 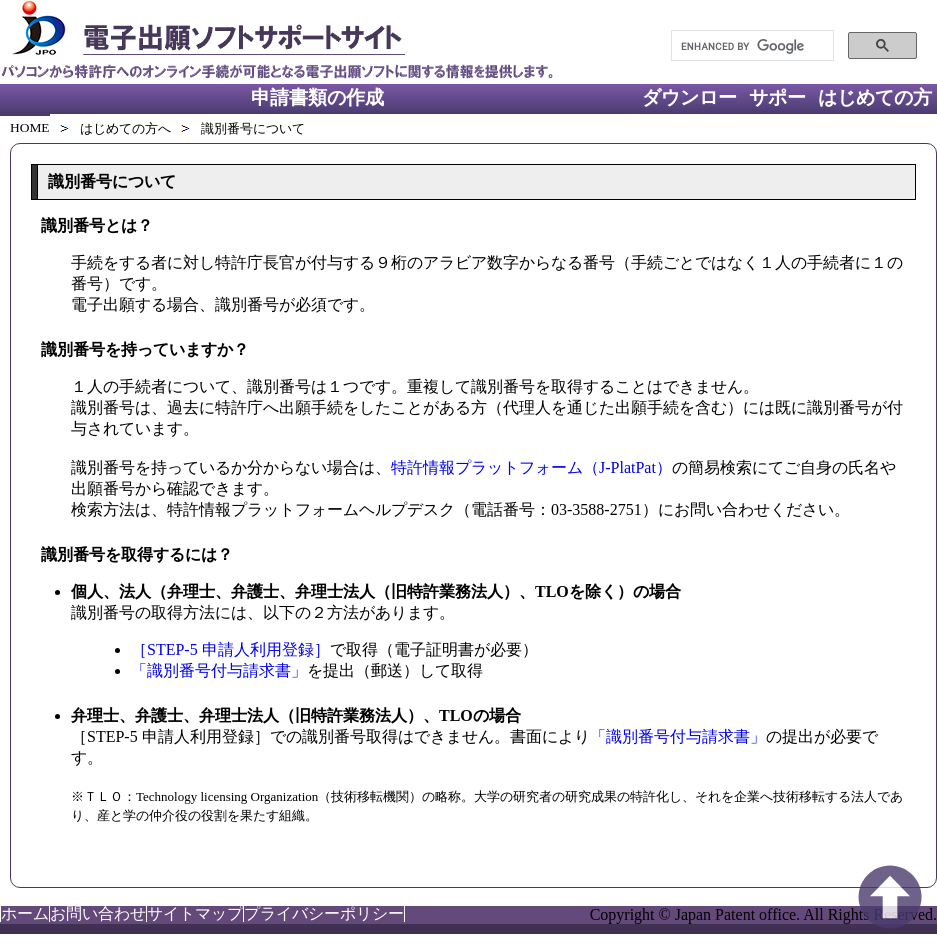 What do you see at coordinates (219, 670) in the screenshot?
I see `「識別番号付与請求書」` at bounding box center [219, 670].